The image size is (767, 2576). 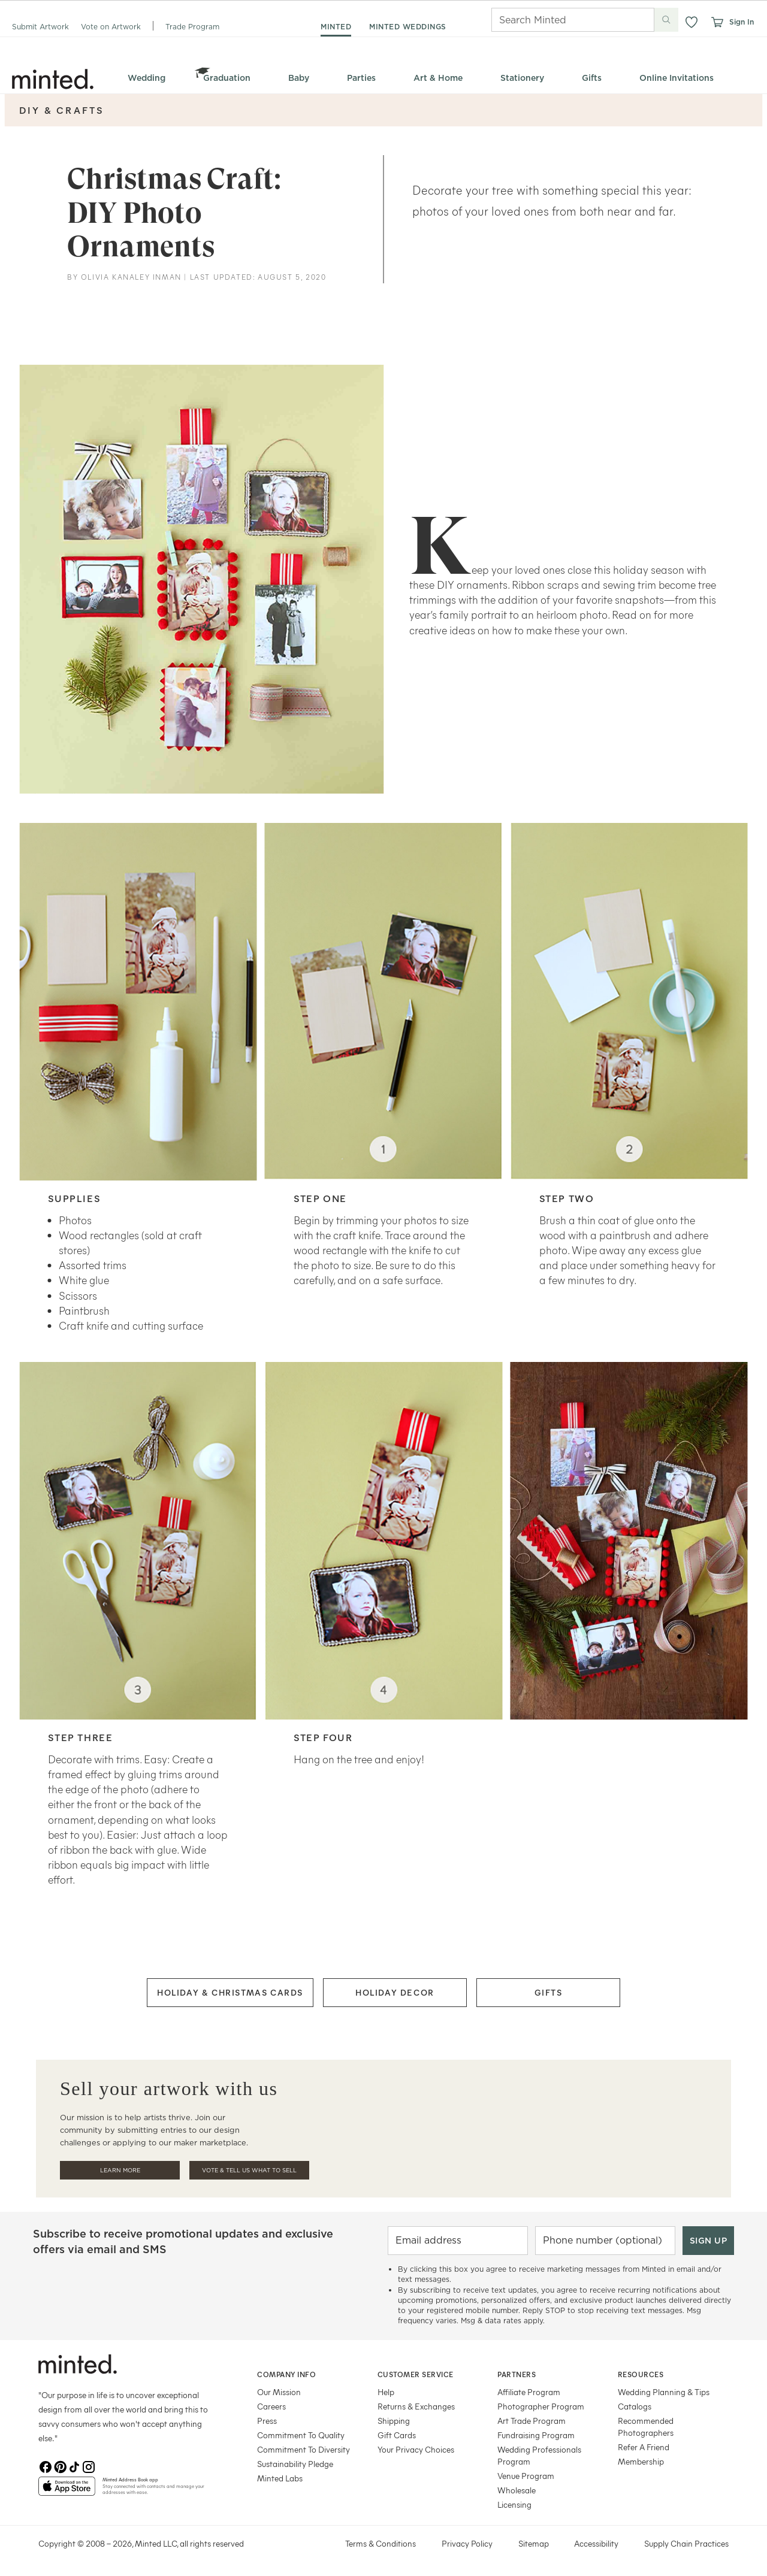 I want to click on GIFTS, so click(x=549, y=1992).